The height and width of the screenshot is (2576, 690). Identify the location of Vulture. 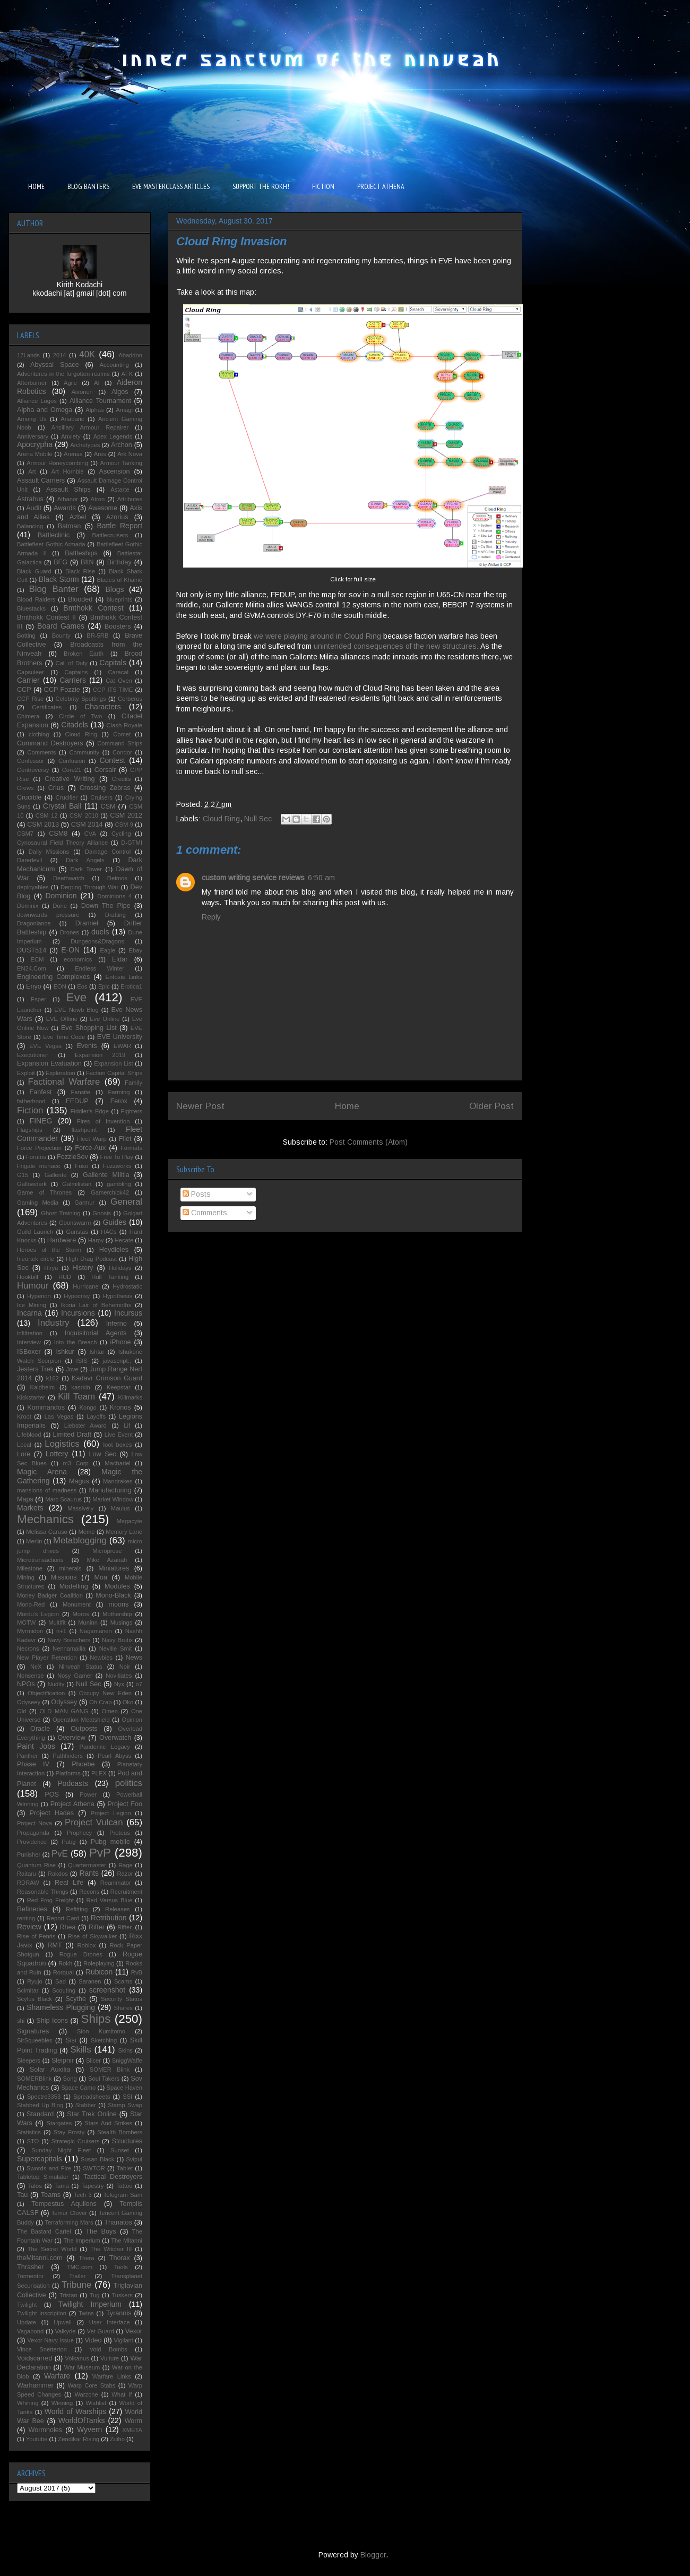
(109, 2358).